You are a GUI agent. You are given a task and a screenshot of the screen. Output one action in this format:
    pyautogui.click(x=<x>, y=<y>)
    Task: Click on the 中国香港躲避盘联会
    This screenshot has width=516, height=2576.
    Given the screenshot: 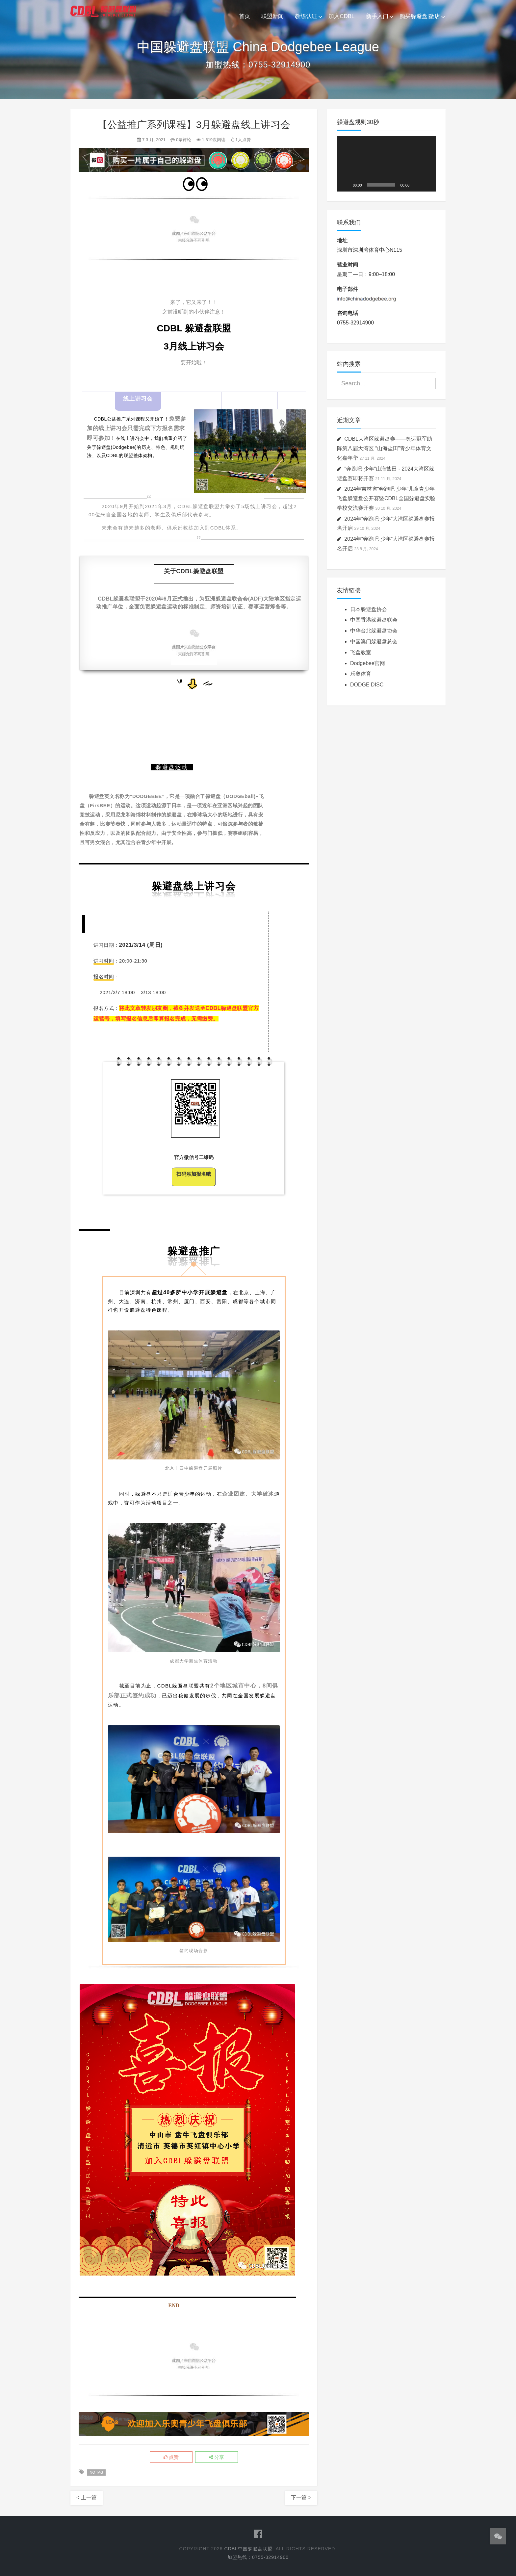 What is the action you would take?
    pyautogui.click(x=374, y=620)
    